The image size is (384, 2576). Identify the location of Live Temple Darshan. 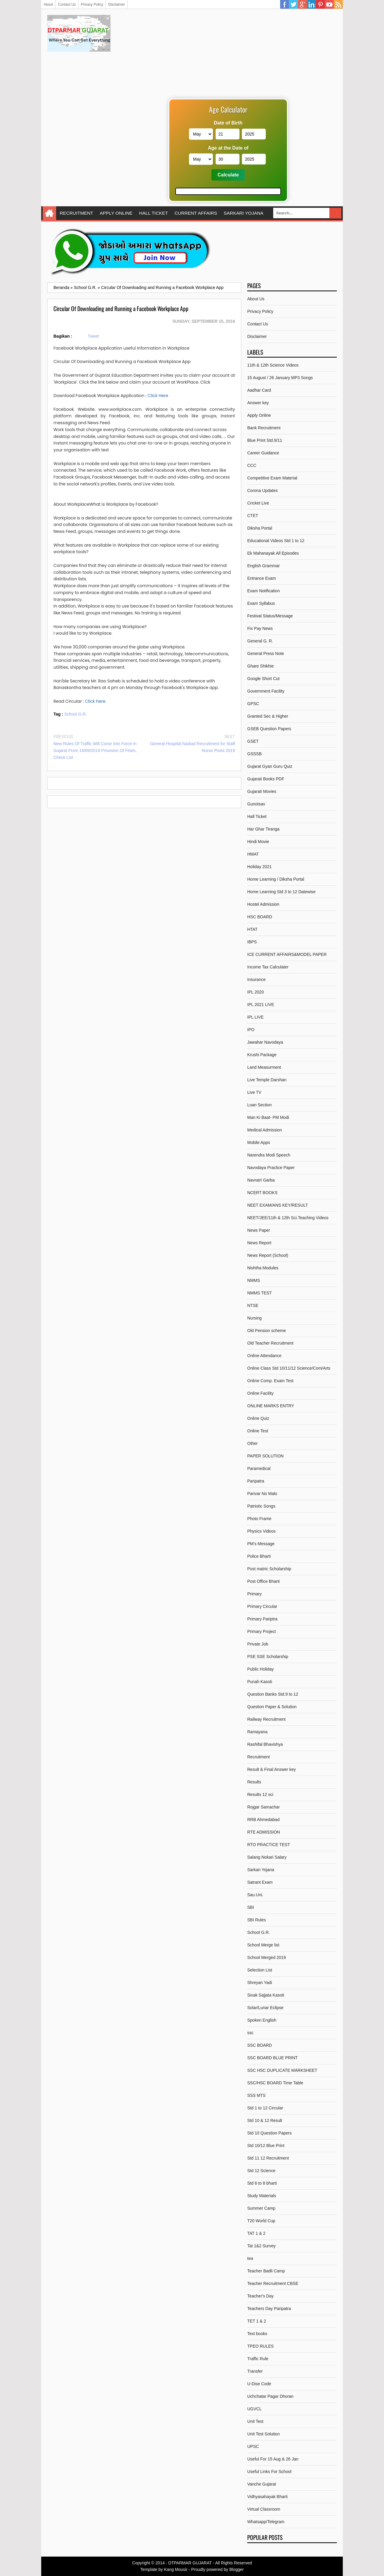
(266, 1079).